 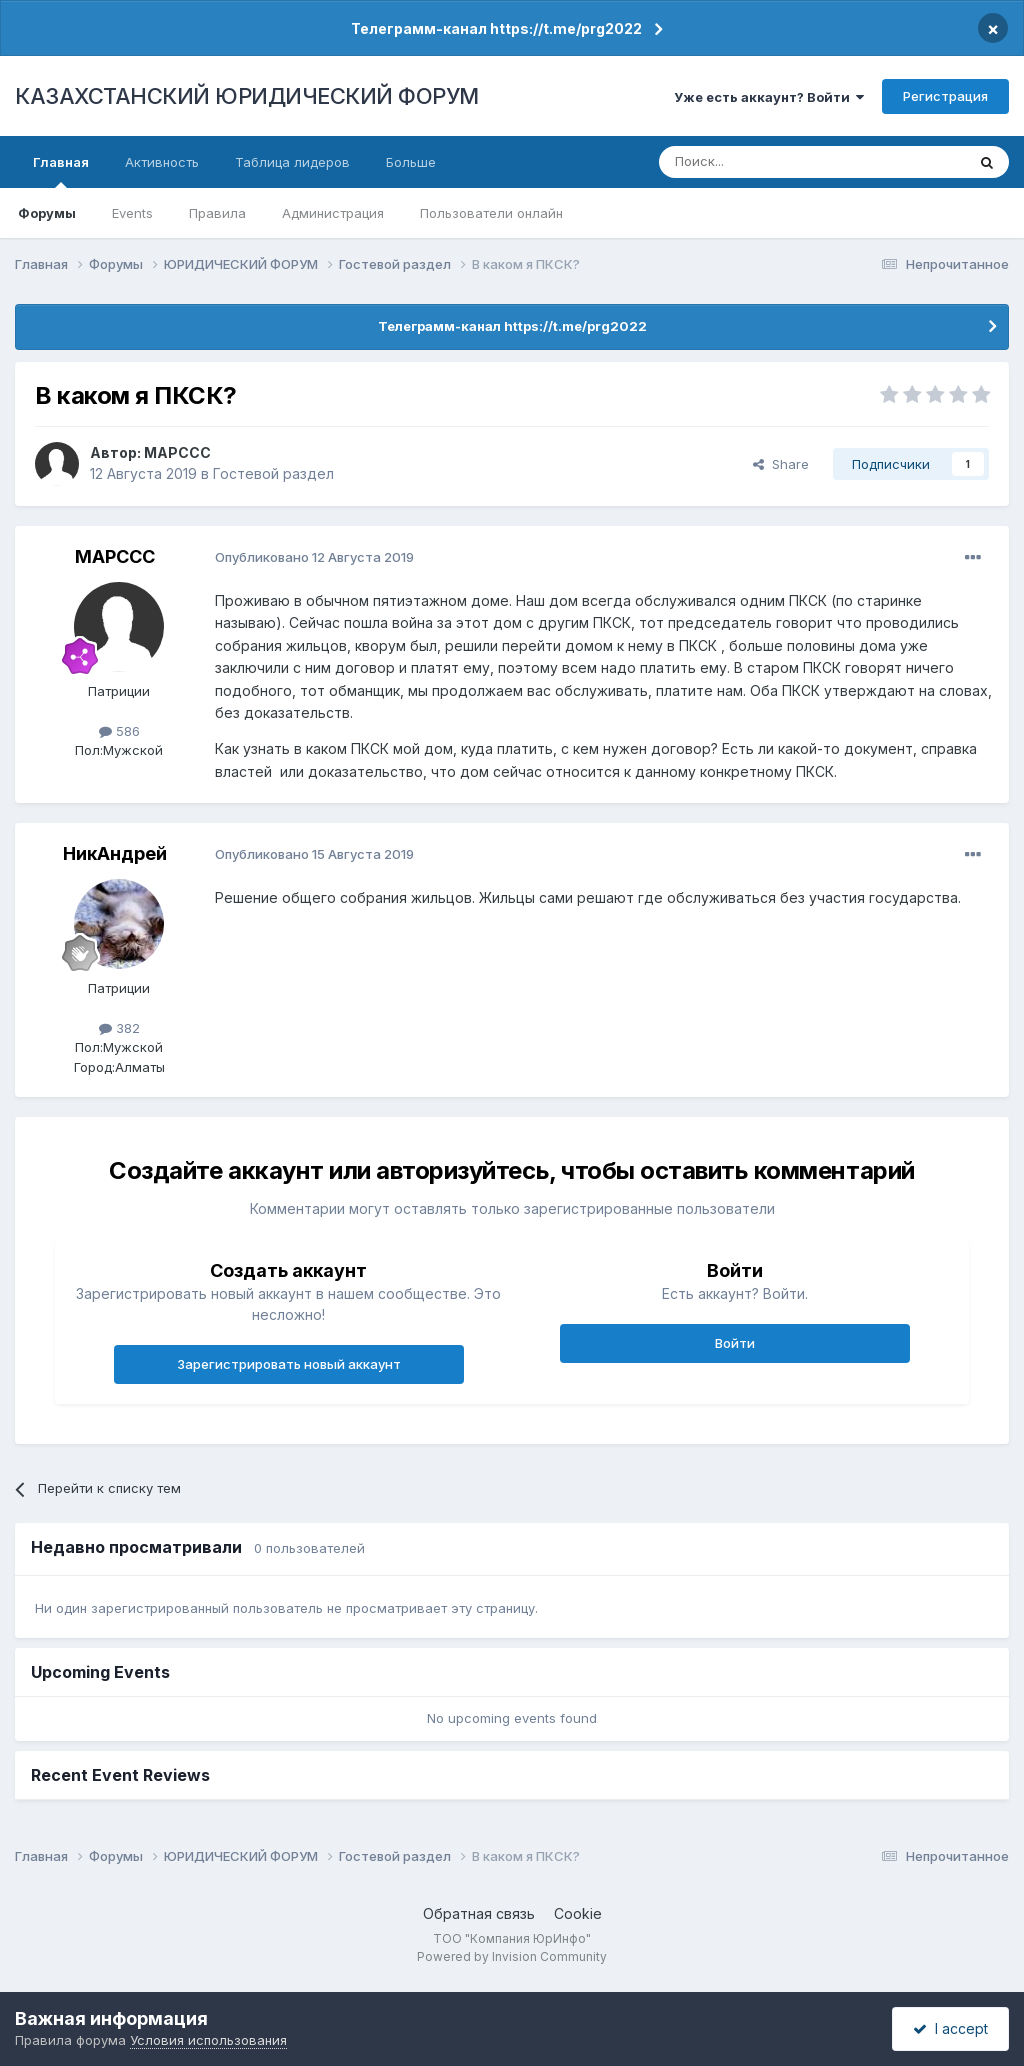 I want to click on [Поиск], so click(x=757, y=162).